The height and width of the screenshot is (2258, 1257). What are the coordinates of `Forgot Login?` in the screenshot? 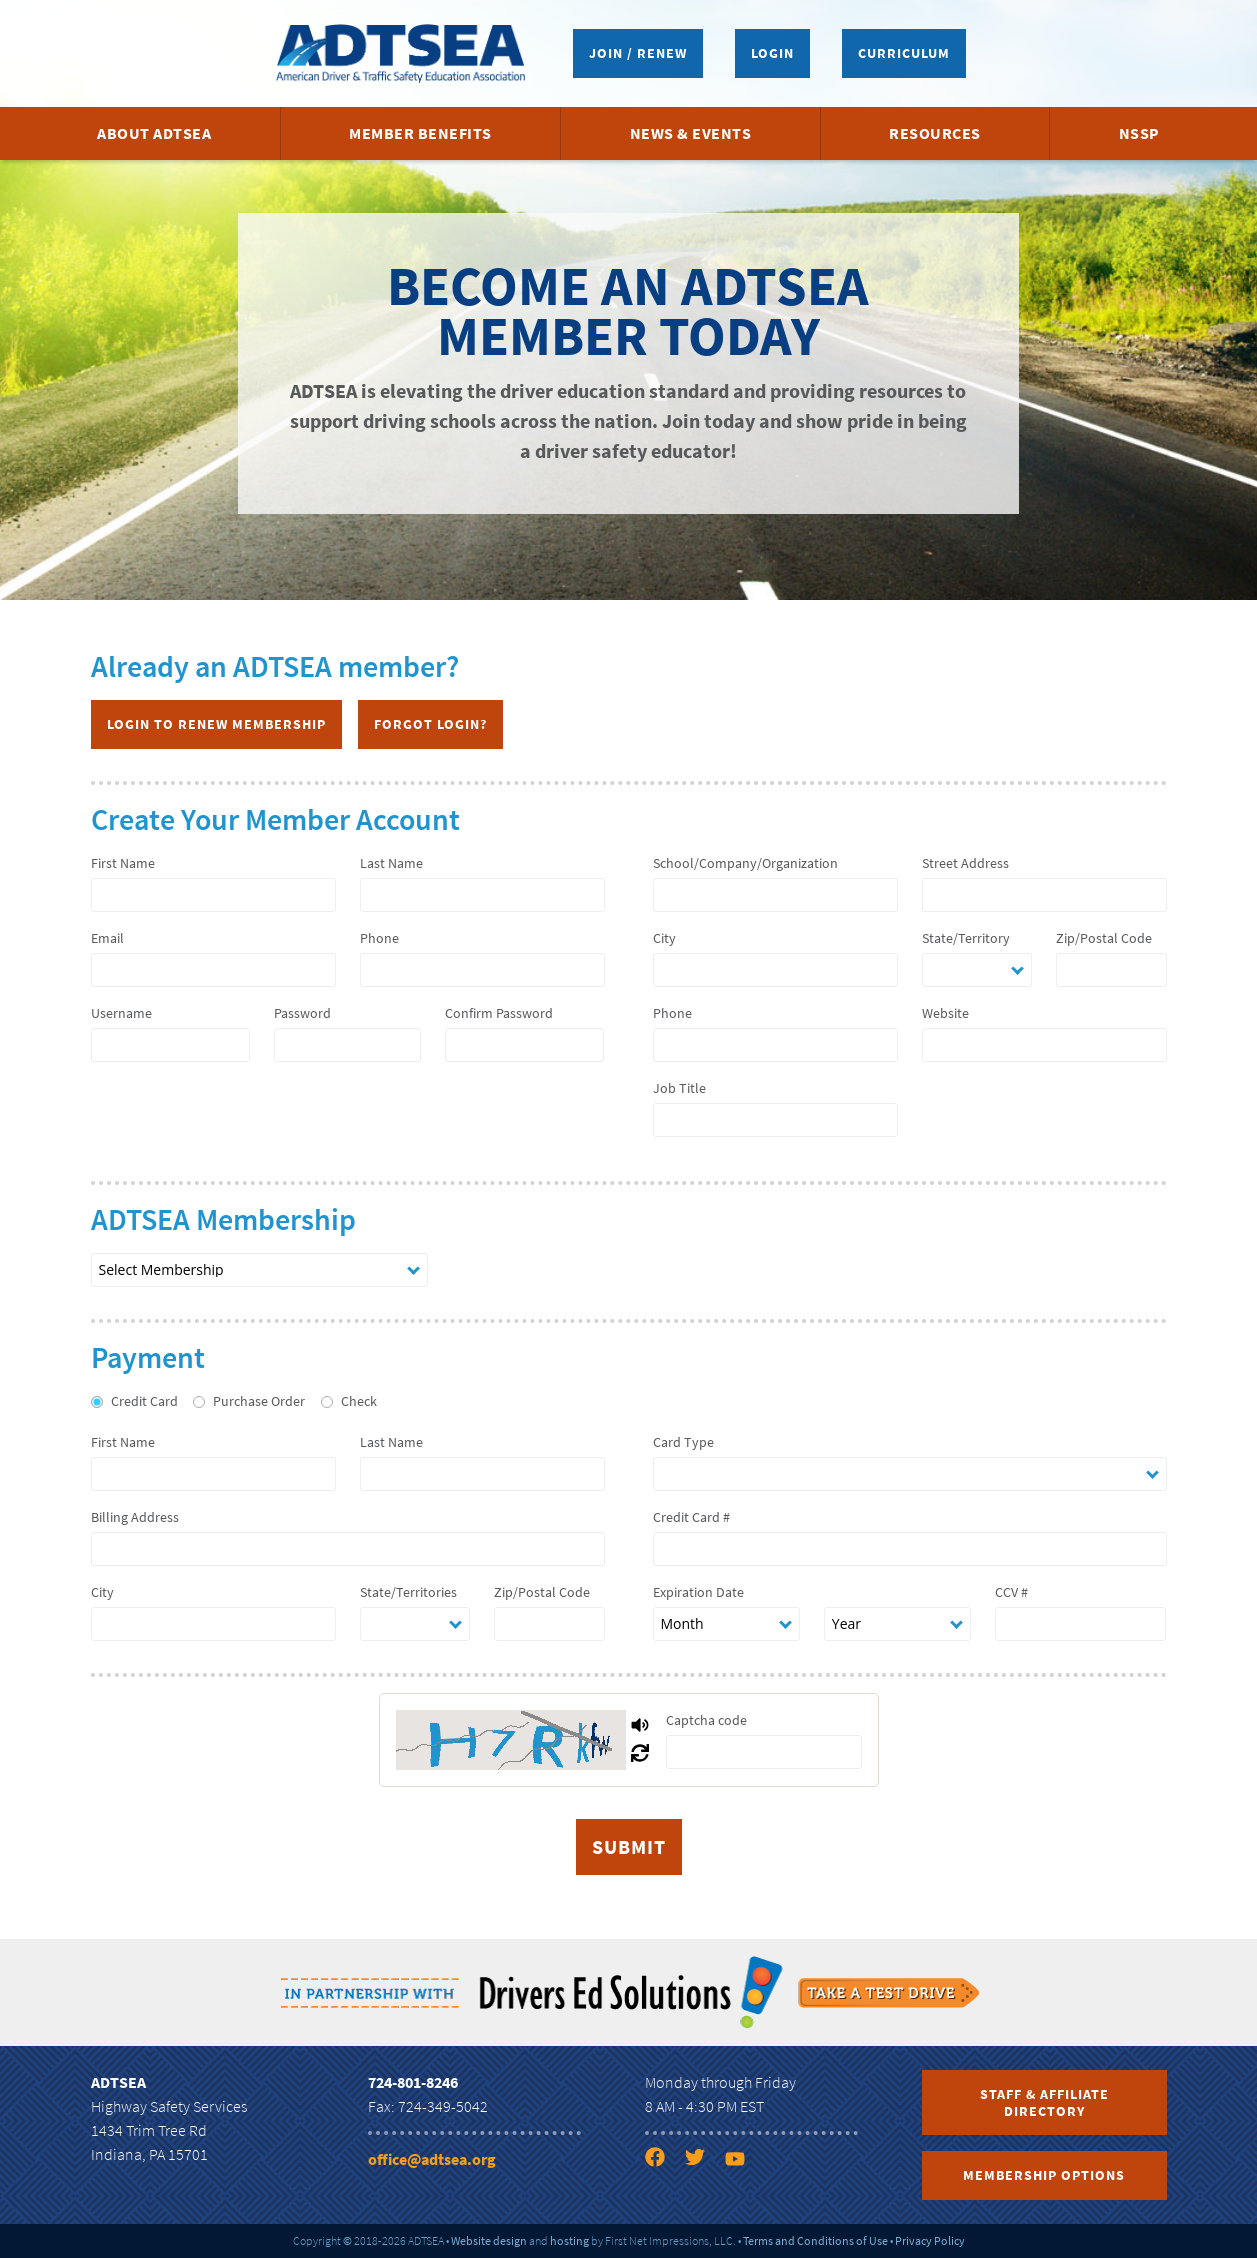 It's located at (430, 724).